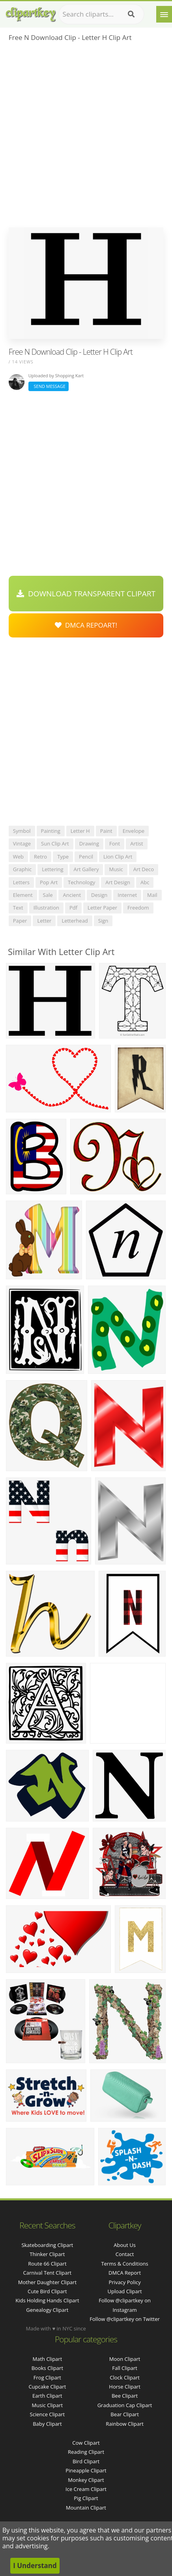  I want to click on Earth Clipart, so click(47, 2395).